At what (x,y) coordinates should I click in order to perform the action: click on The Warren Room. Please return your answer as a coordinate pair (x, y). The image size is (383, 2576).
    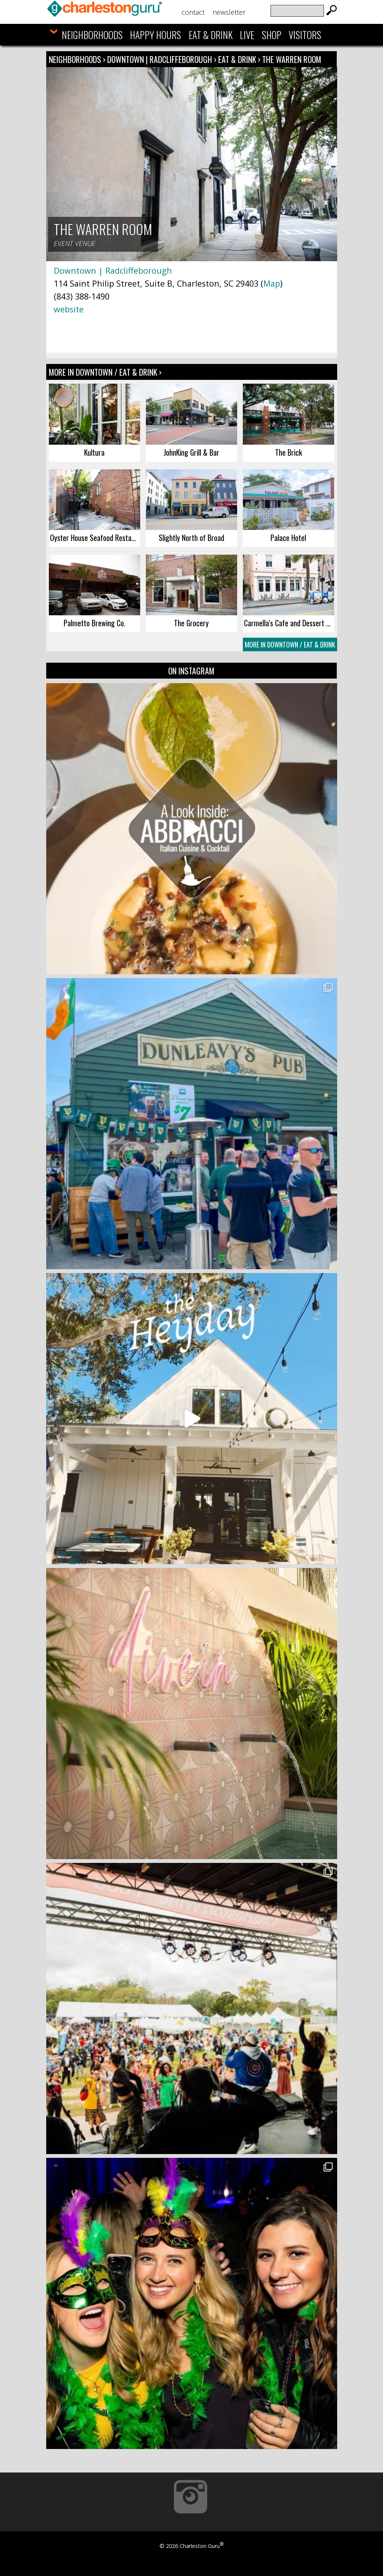
    Looking at the image, I should click on (291, 59).